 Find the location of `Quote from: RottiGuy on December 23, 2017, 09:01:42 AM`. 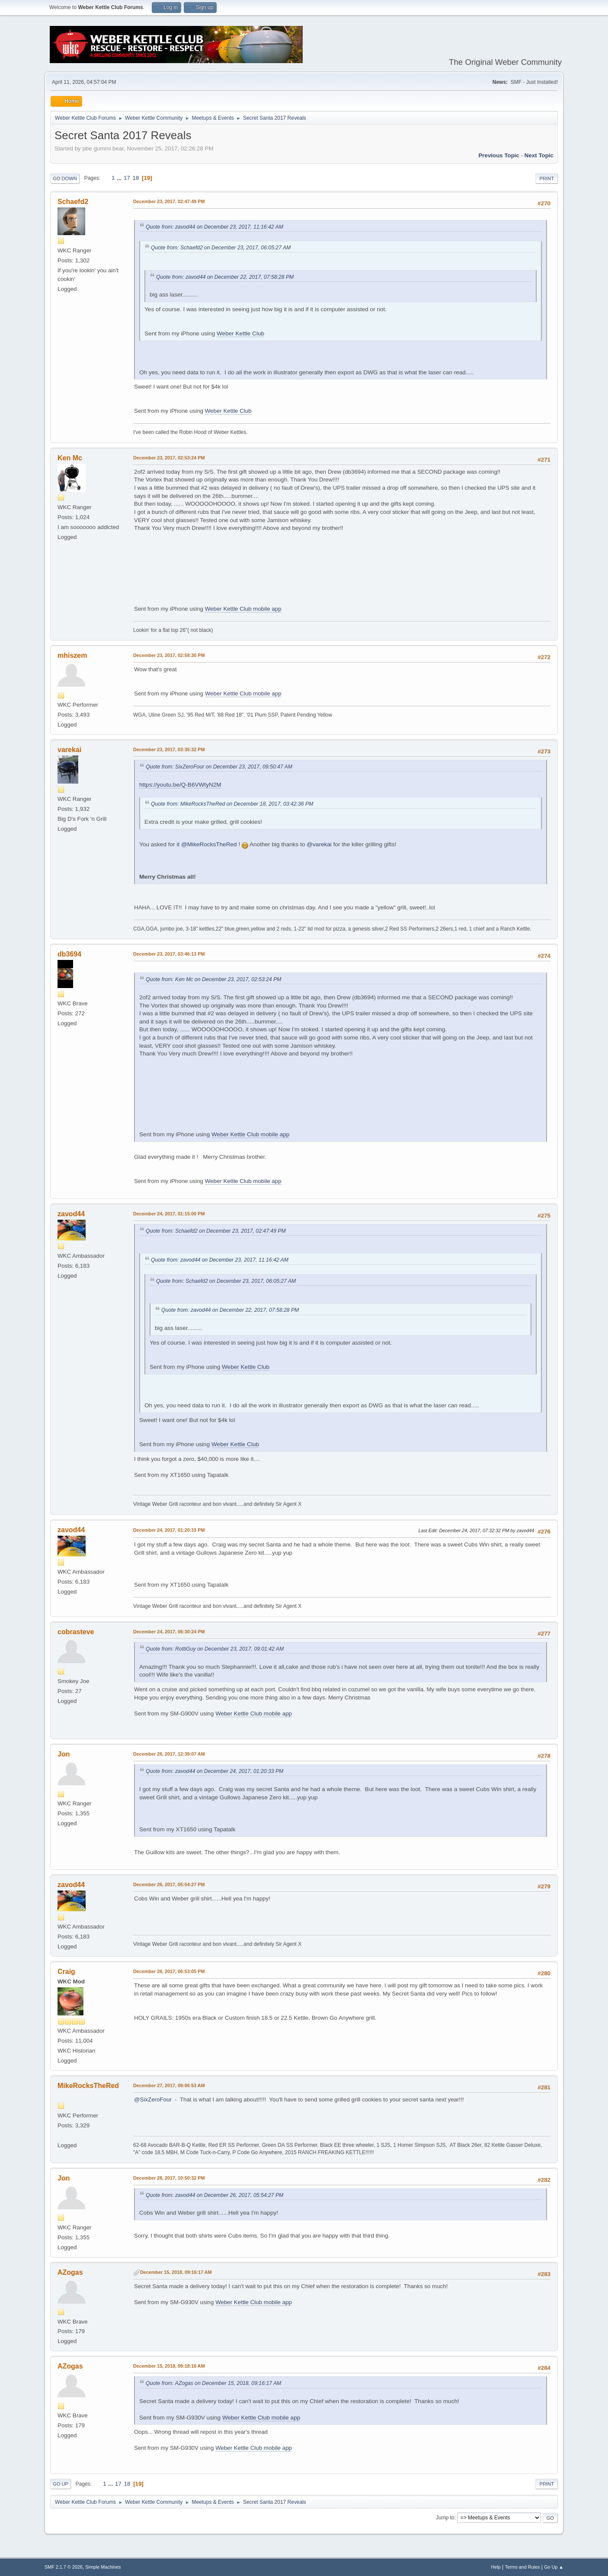

Quote from: RottiGuy on December 23, 2017, 09:01:42 AM is located at coordinates (215, 1649).